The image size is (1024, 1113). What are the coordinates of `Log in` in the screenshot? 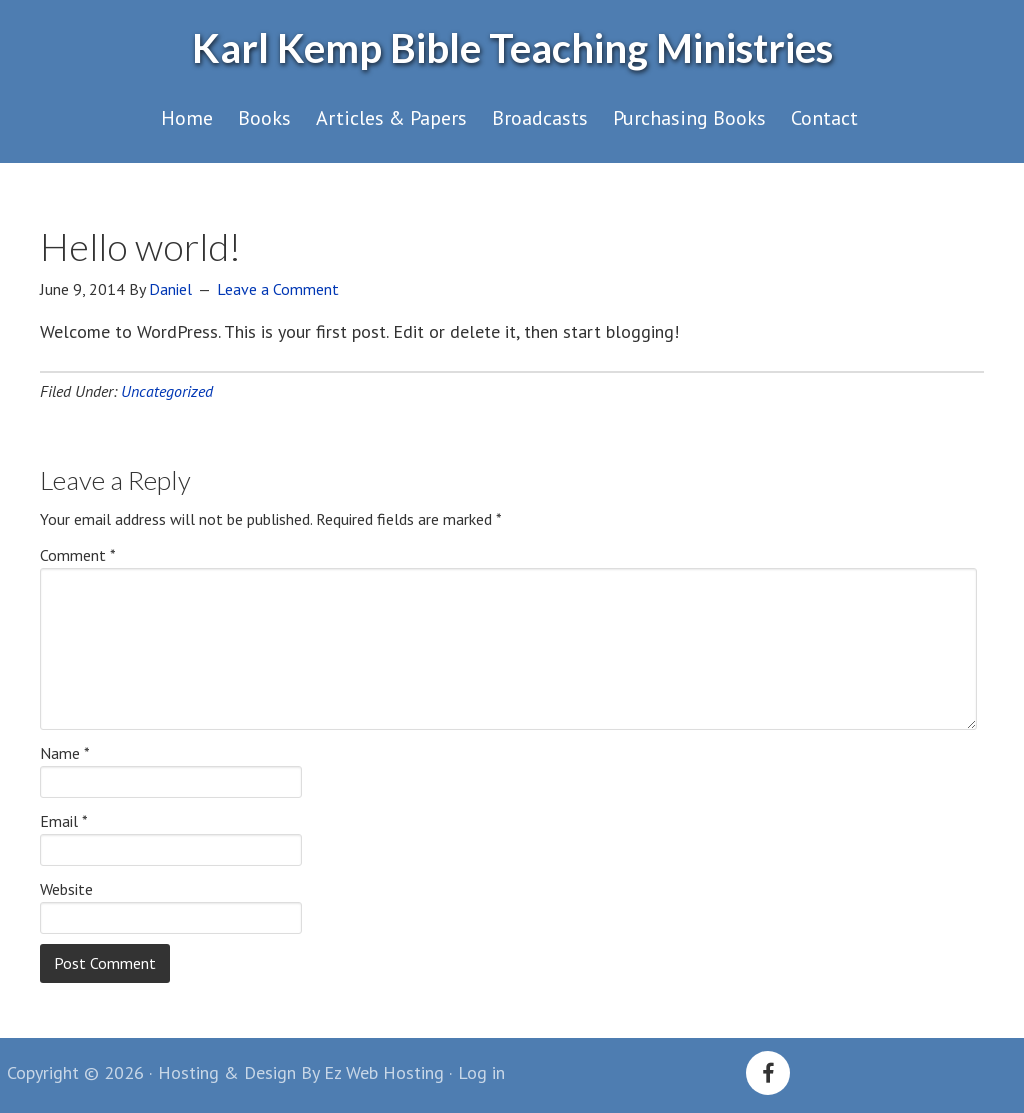 It's located at (481, 1072).